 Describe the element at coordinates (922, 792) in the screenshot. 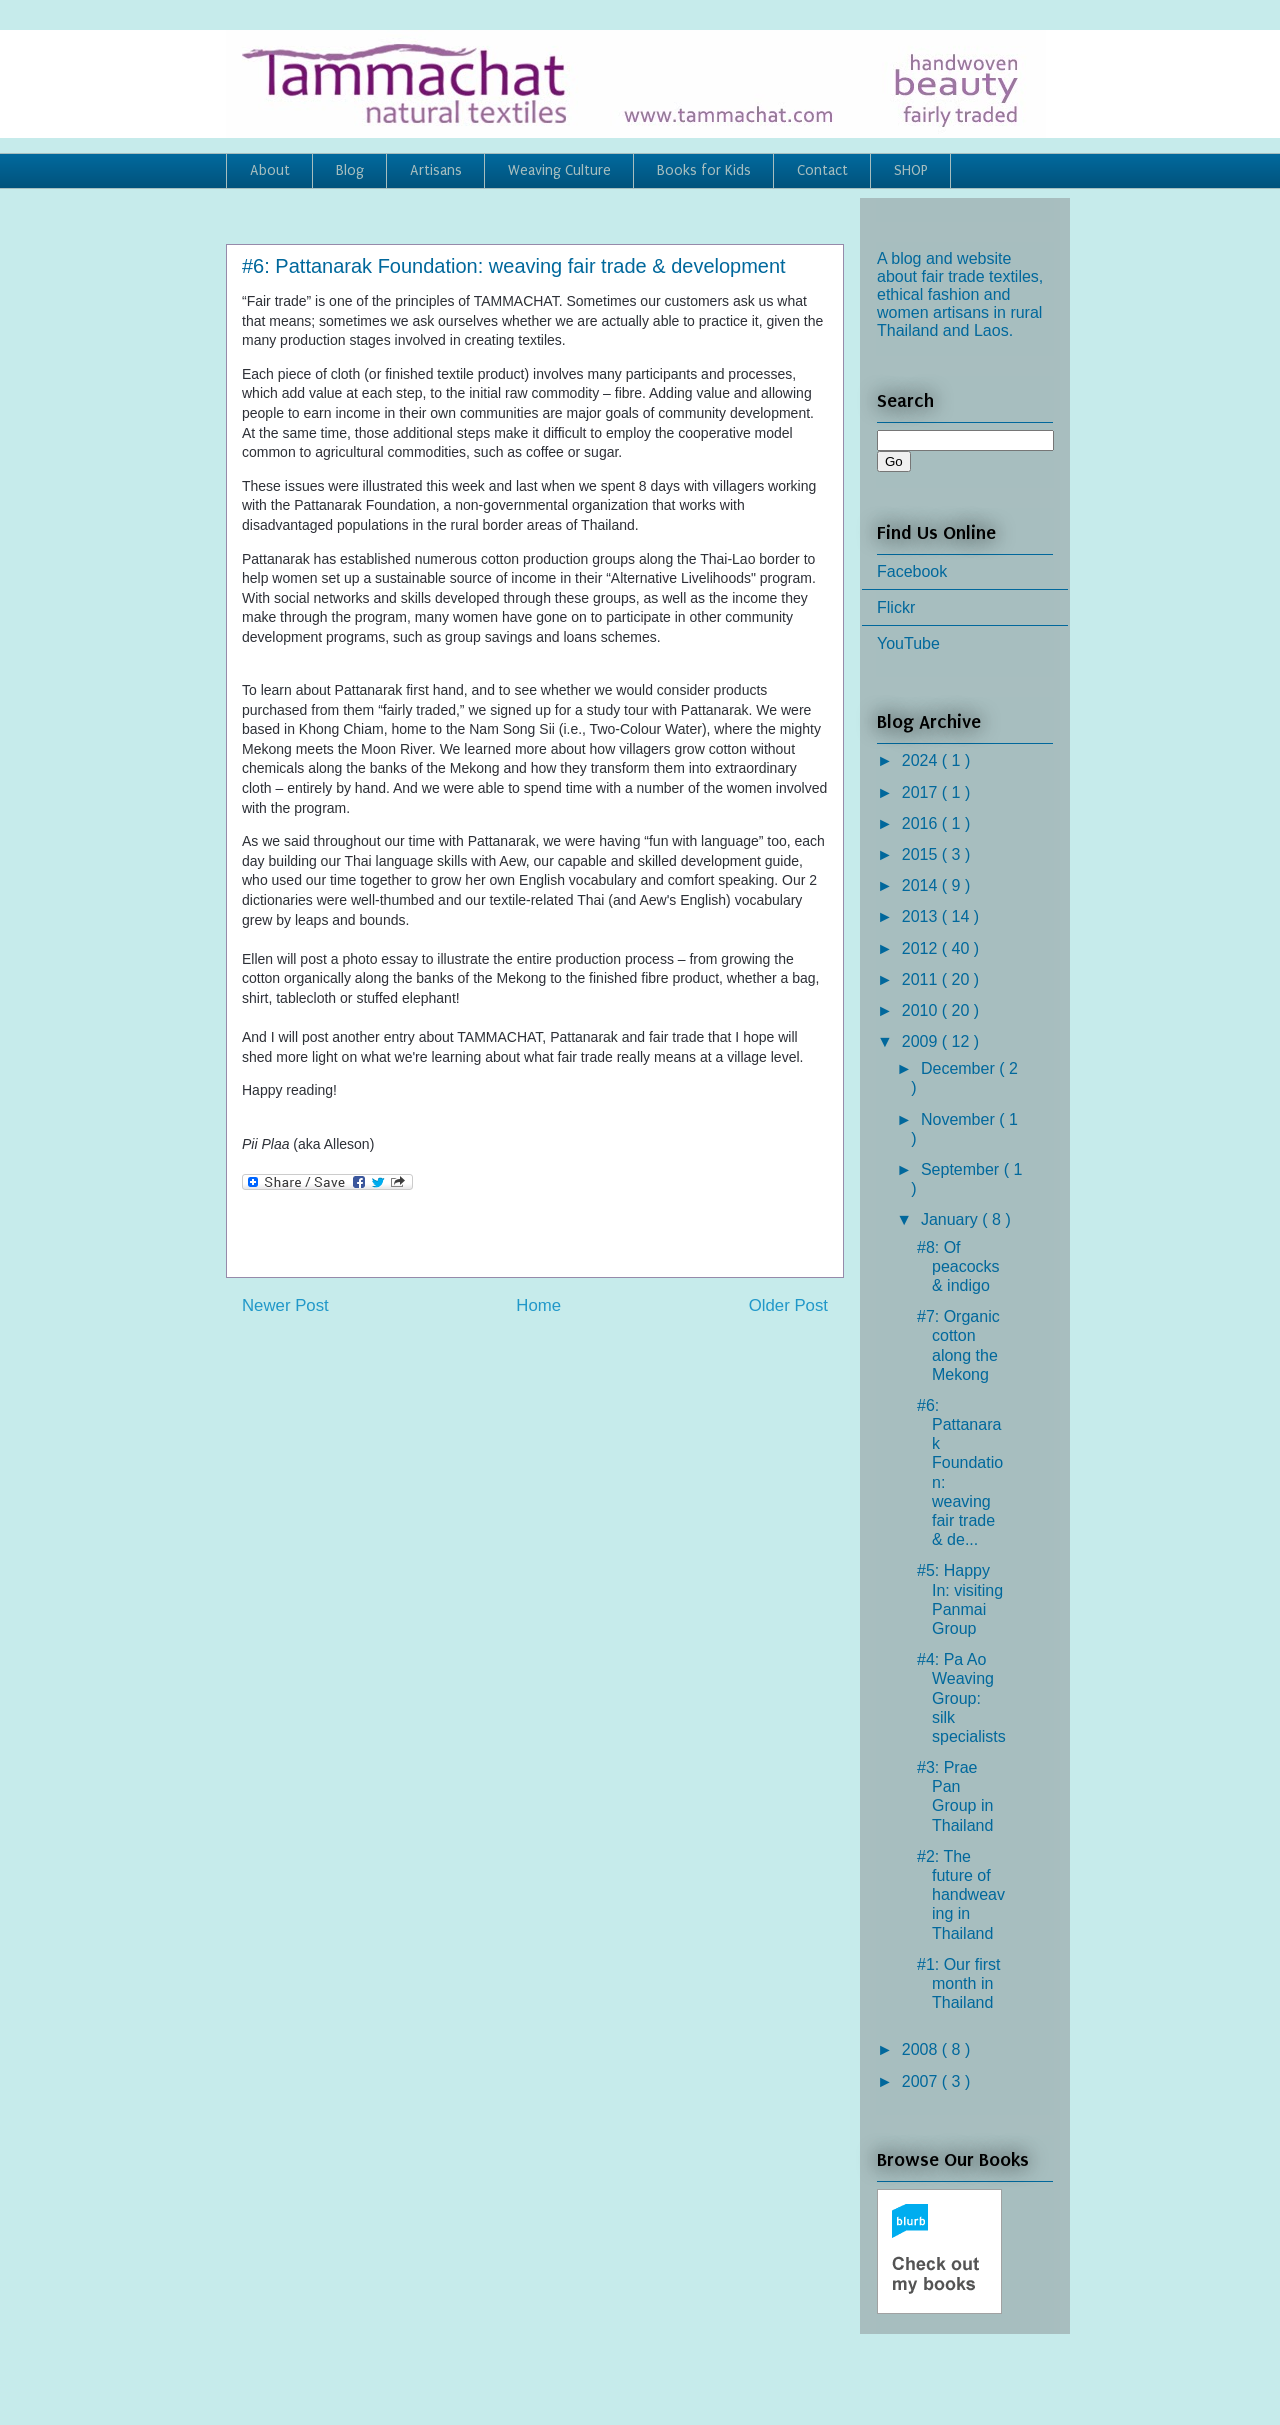

I see `2017` at that location.